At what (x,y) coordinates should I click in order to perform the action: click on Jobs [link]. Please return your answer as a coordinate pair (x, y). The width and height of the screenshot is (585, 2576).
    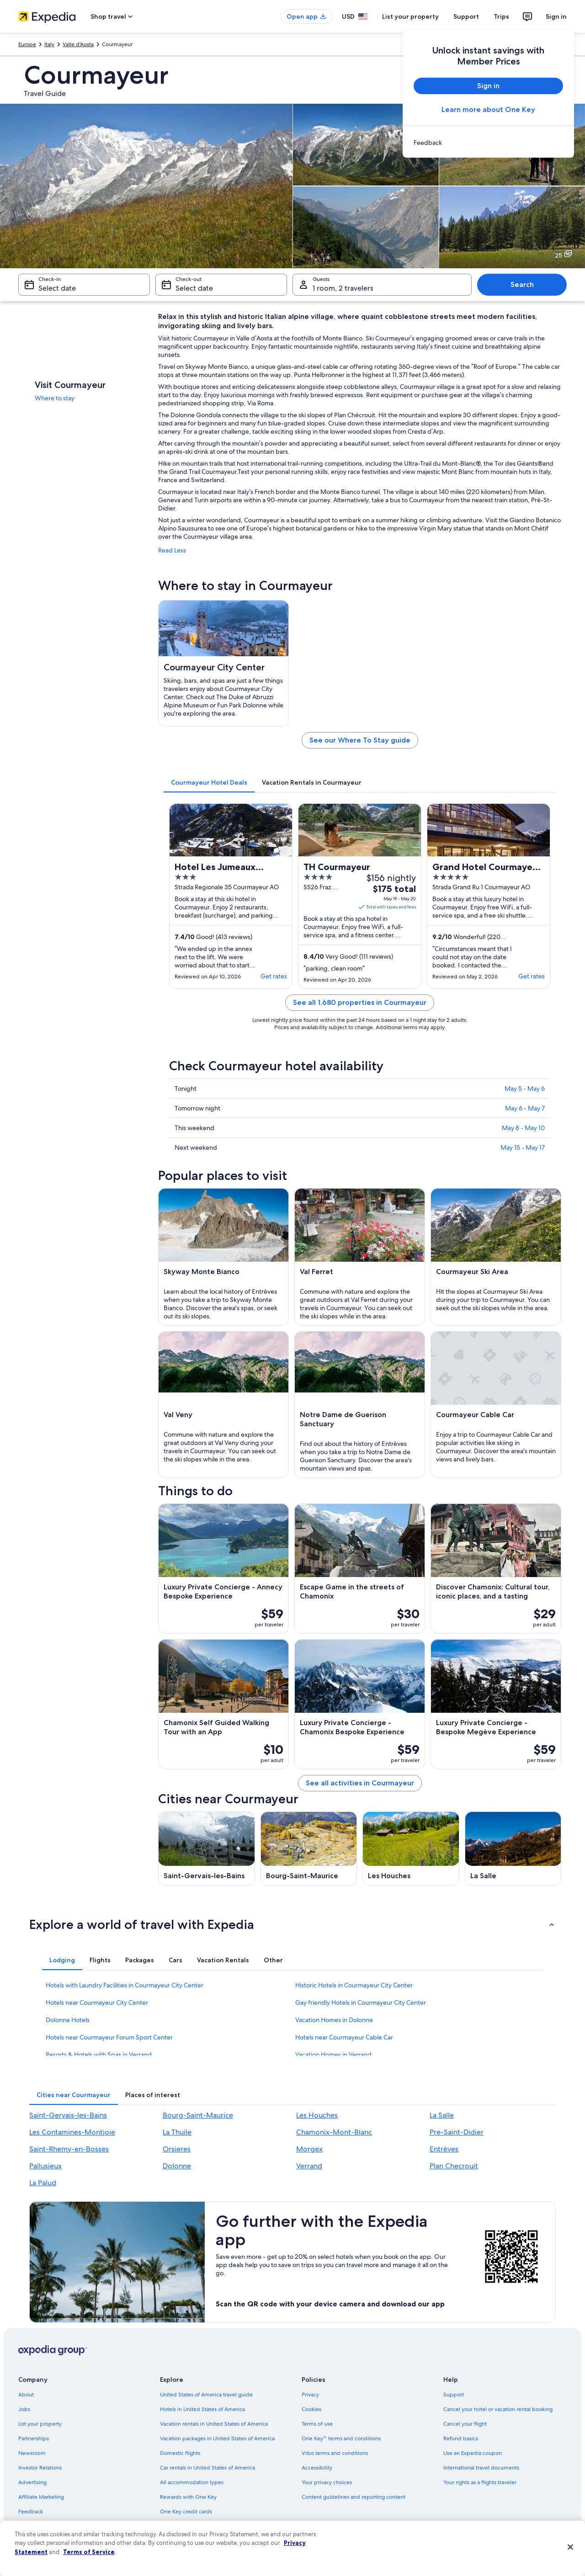
    Looking at the image, I should click on (24, 2409).